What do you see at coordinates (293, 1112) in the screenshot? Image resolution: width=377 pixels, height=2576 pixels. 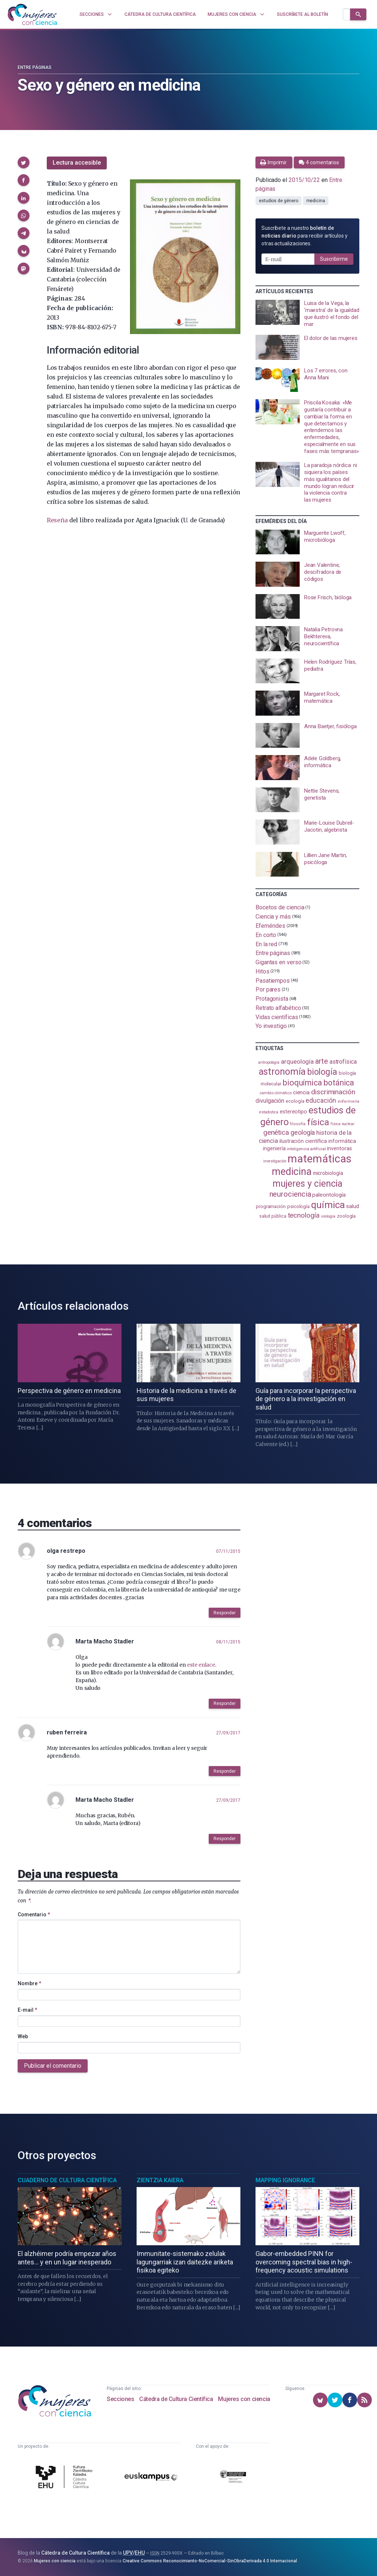 I see `estereotipo [estereotipo (122 elementos)]` at bounding box center [293, 1112].